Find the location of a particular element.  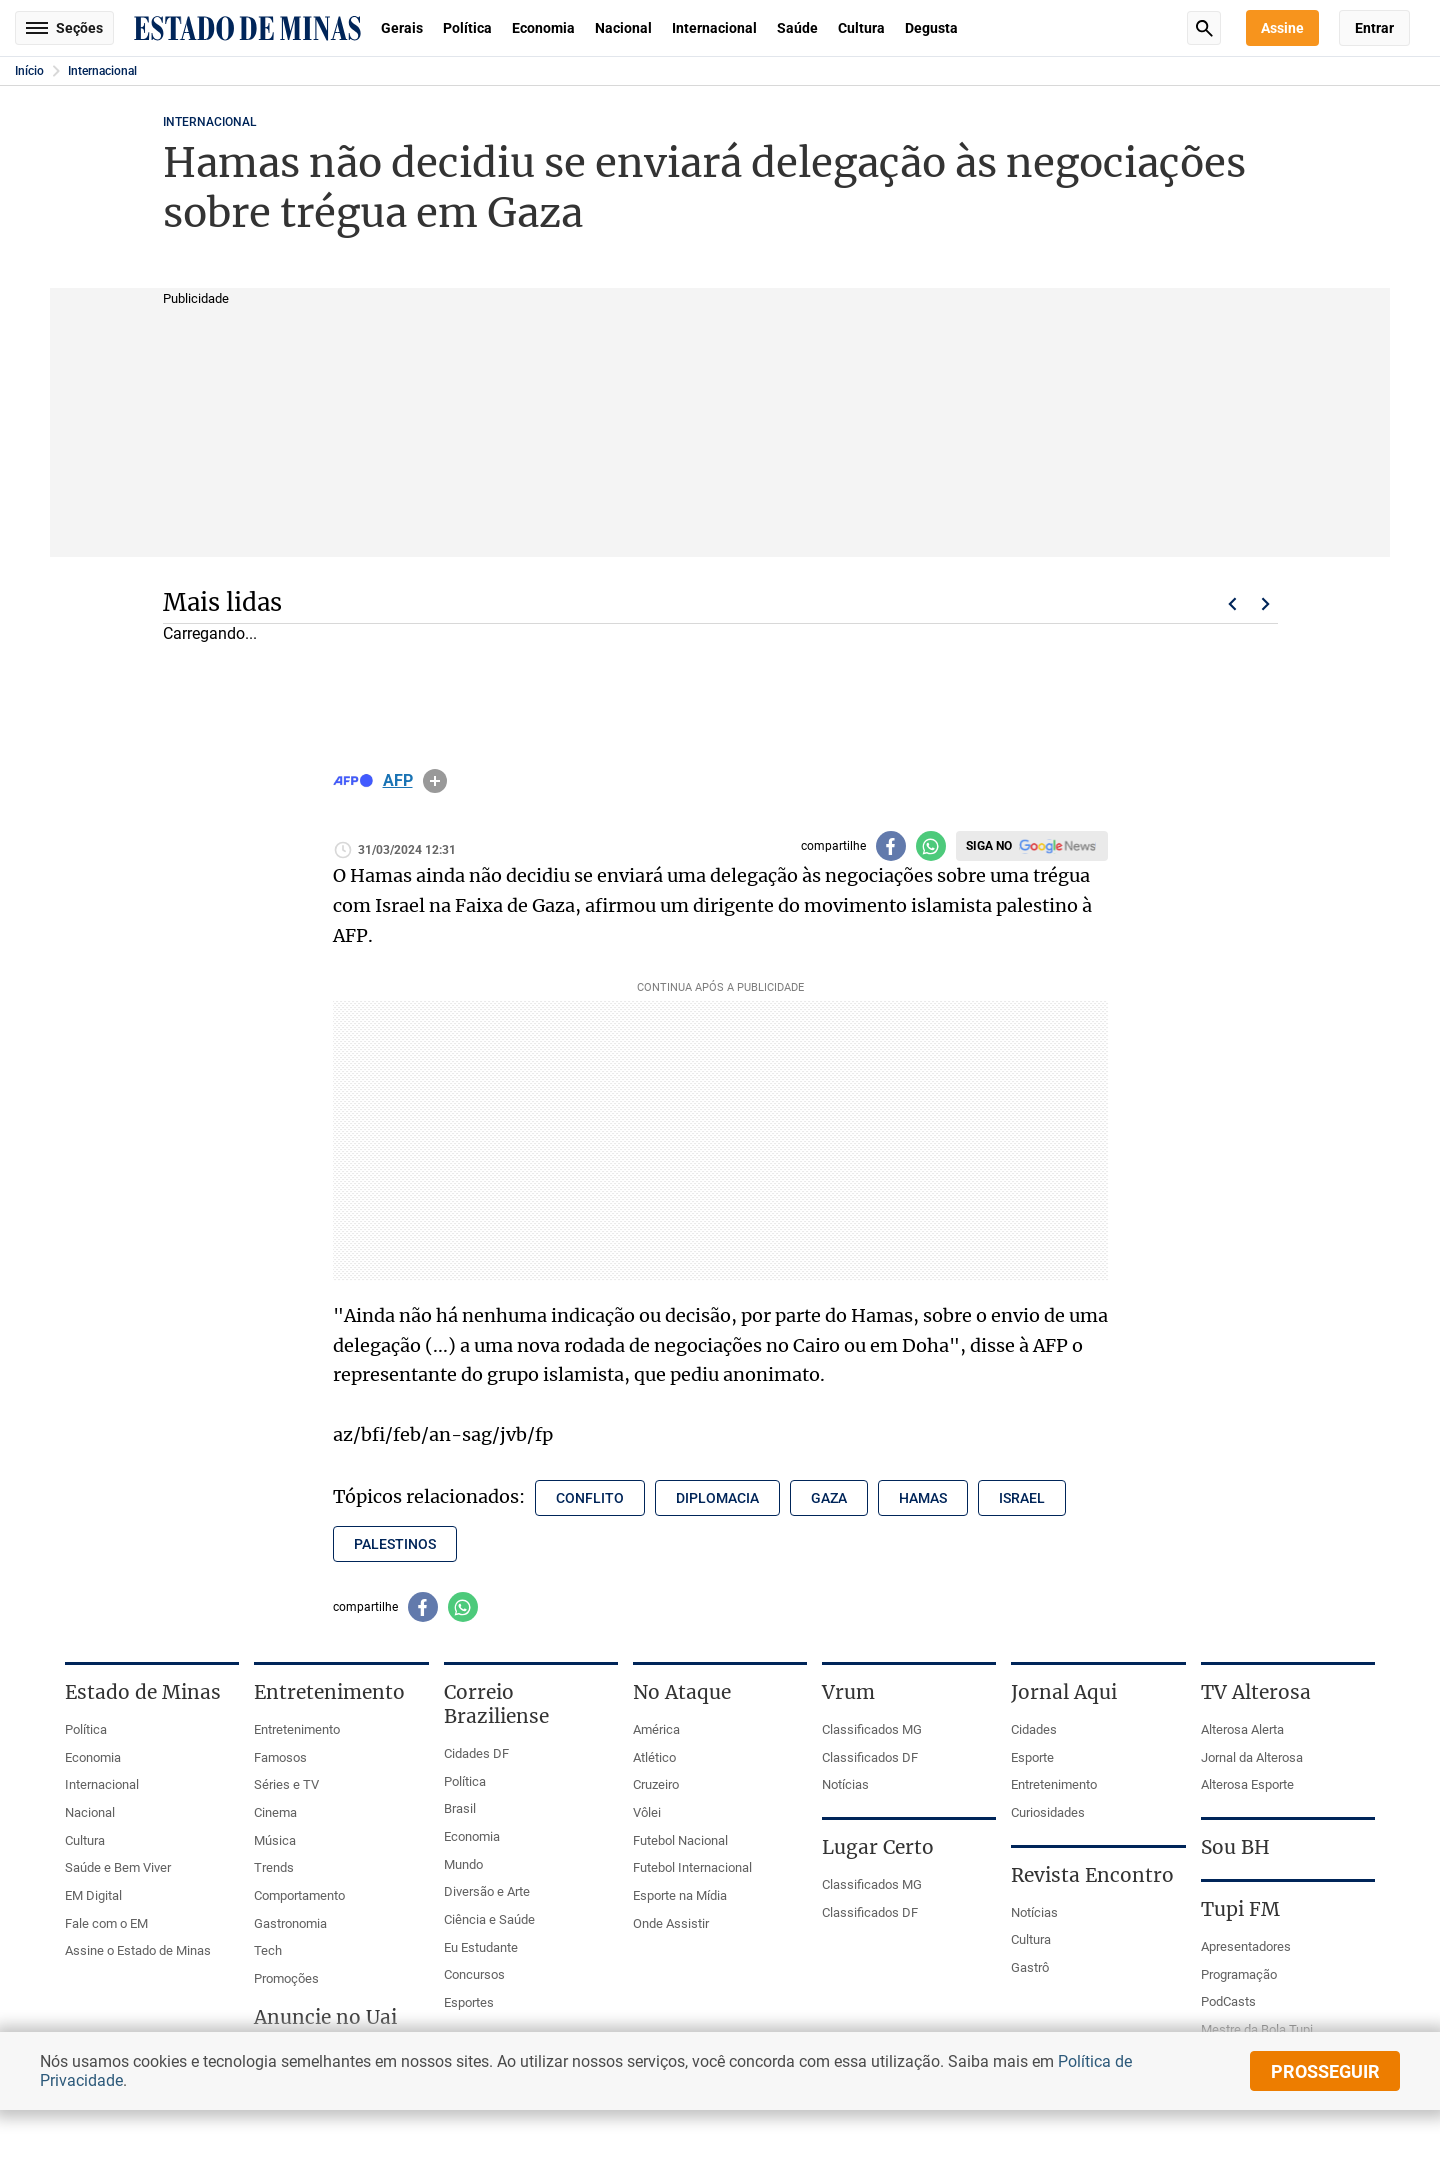

Cidades is located at coordinates (1034, 1729).